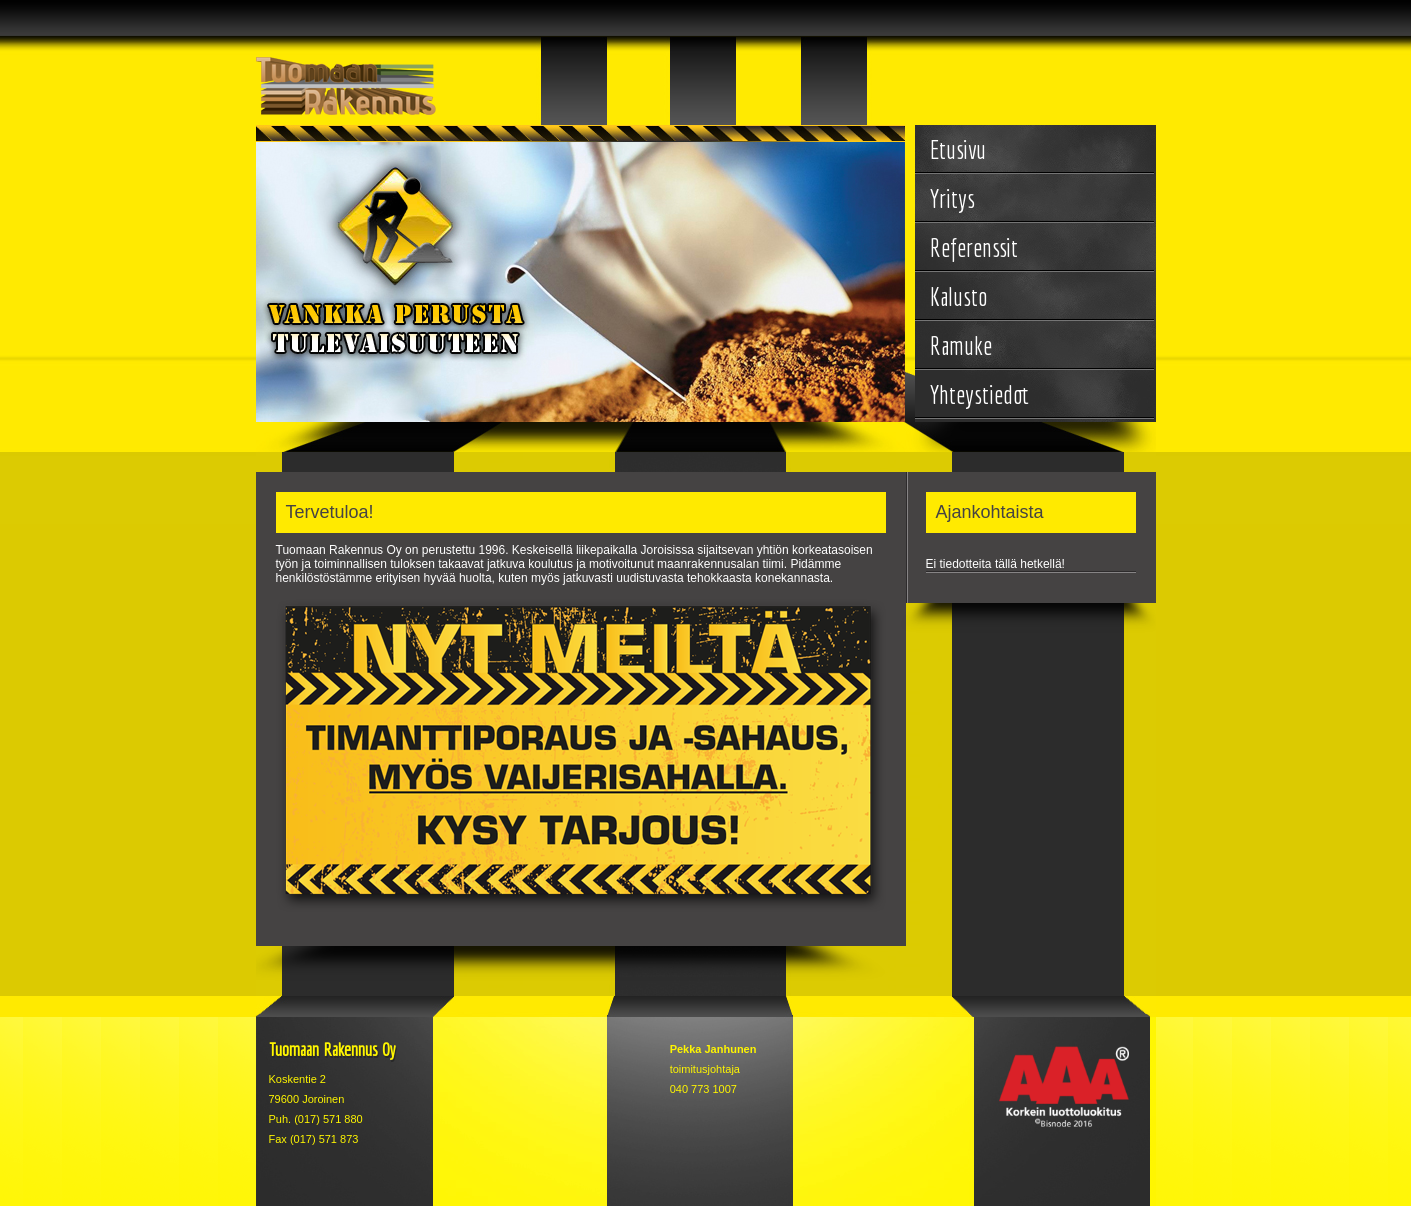  I want to click on Kalusto, so click(958, 296).